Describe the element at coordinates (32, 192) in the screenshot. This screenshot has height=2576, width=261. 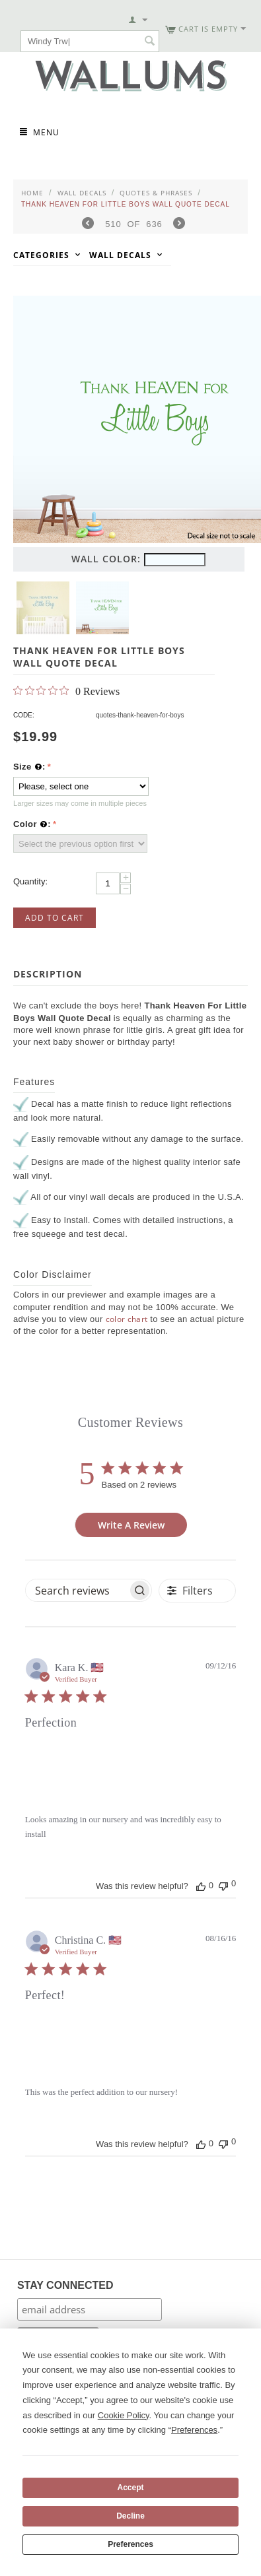
I see `Home` at that location.